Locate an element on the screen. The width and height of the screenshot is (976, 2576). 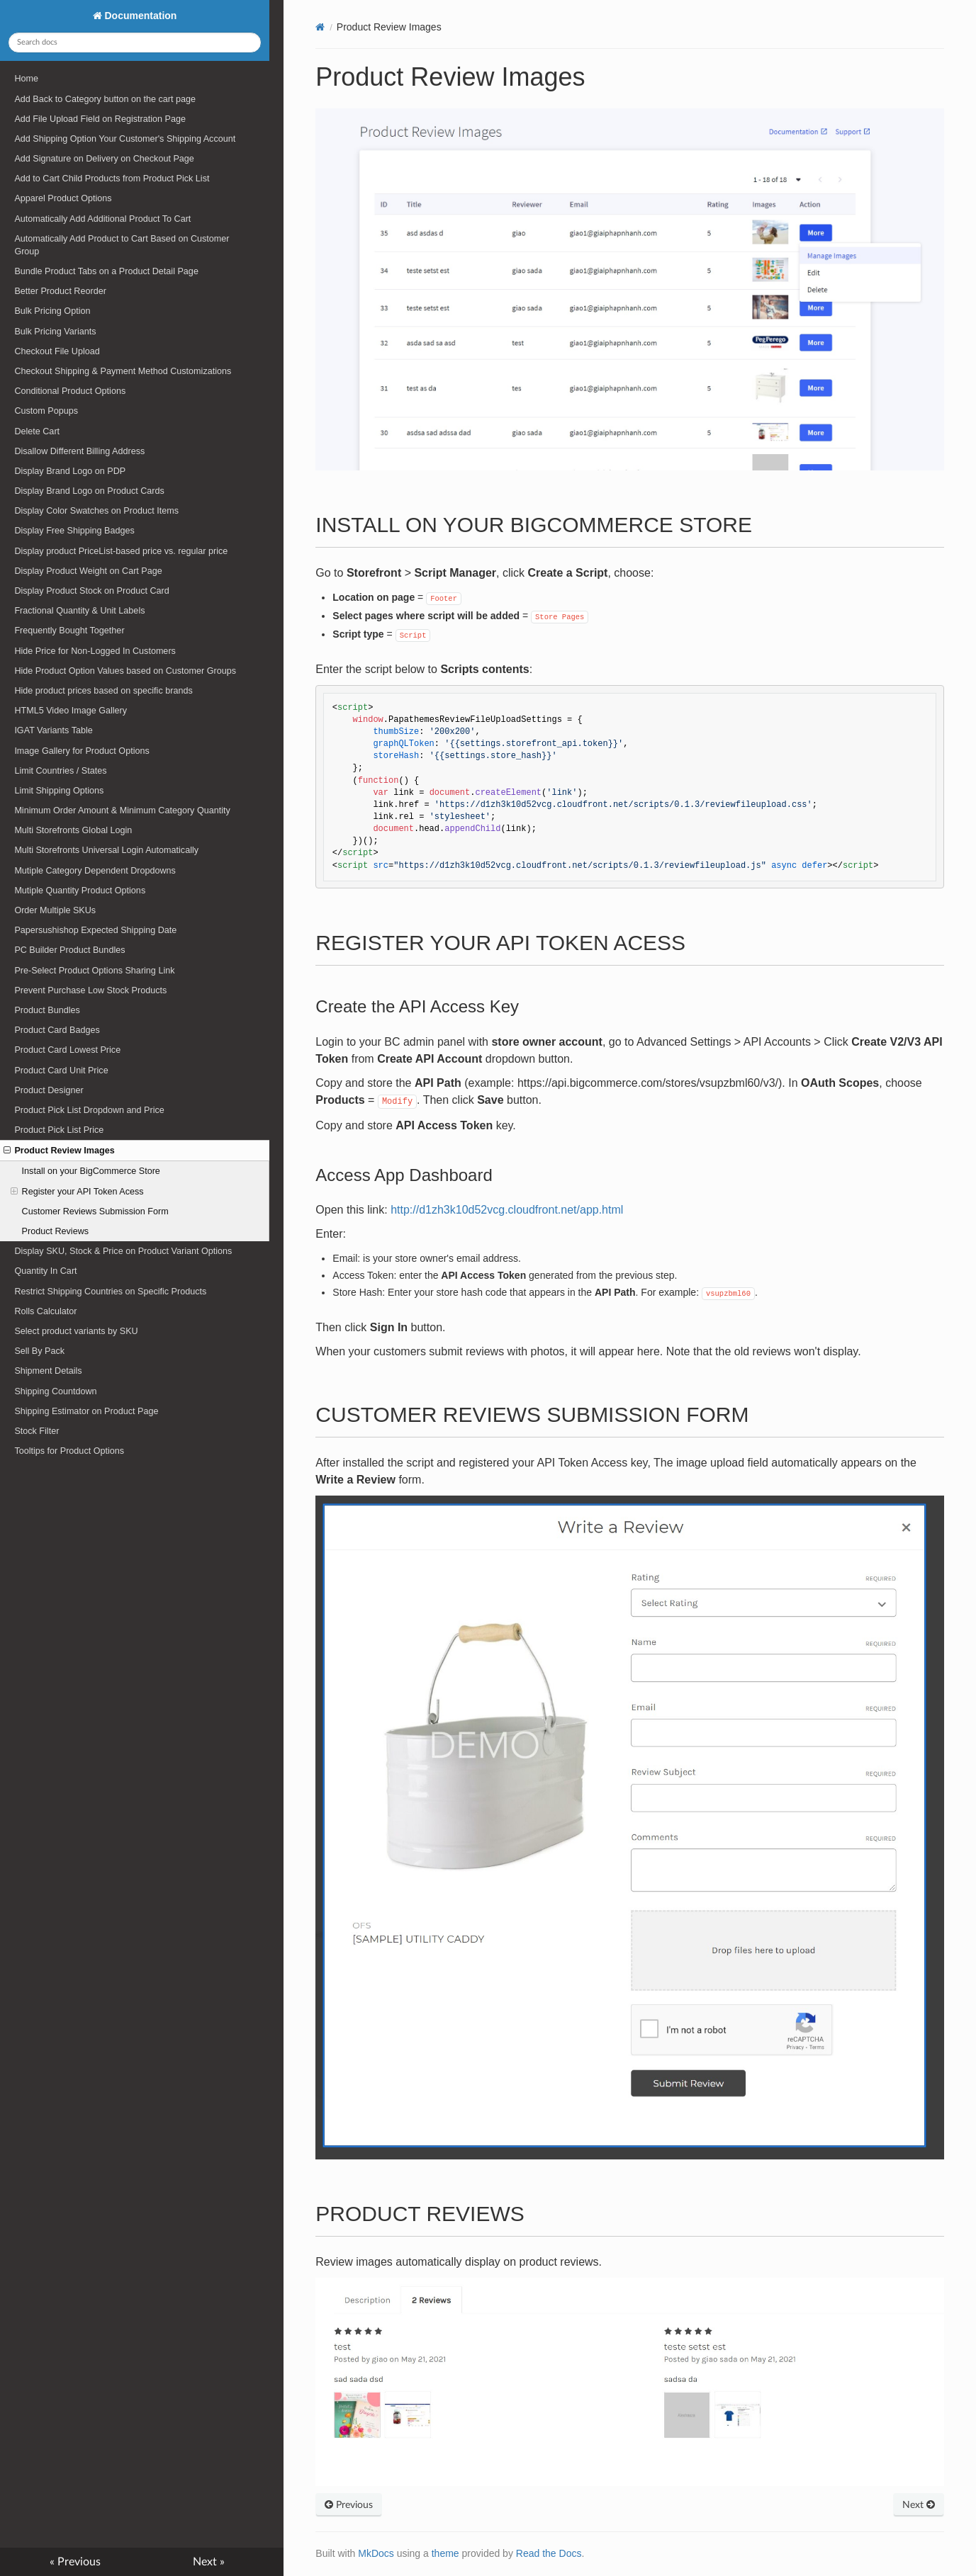
Bulk Pricing Option is located at coordinates (52, 311).